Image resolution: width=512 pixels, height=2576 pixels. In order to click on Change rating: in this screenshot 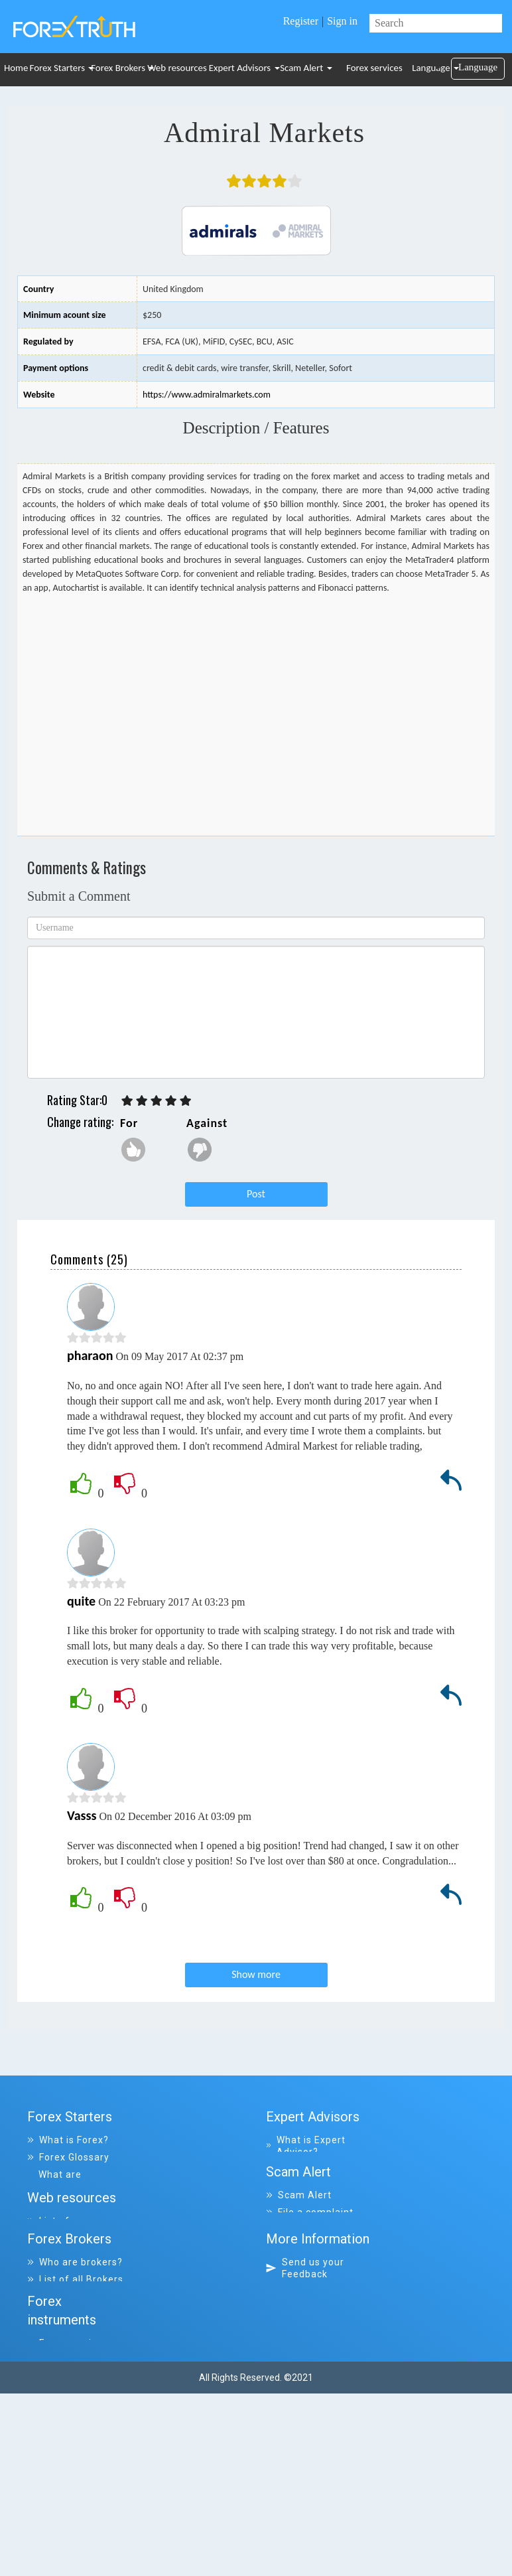, I will do `click(80, 1121)`.